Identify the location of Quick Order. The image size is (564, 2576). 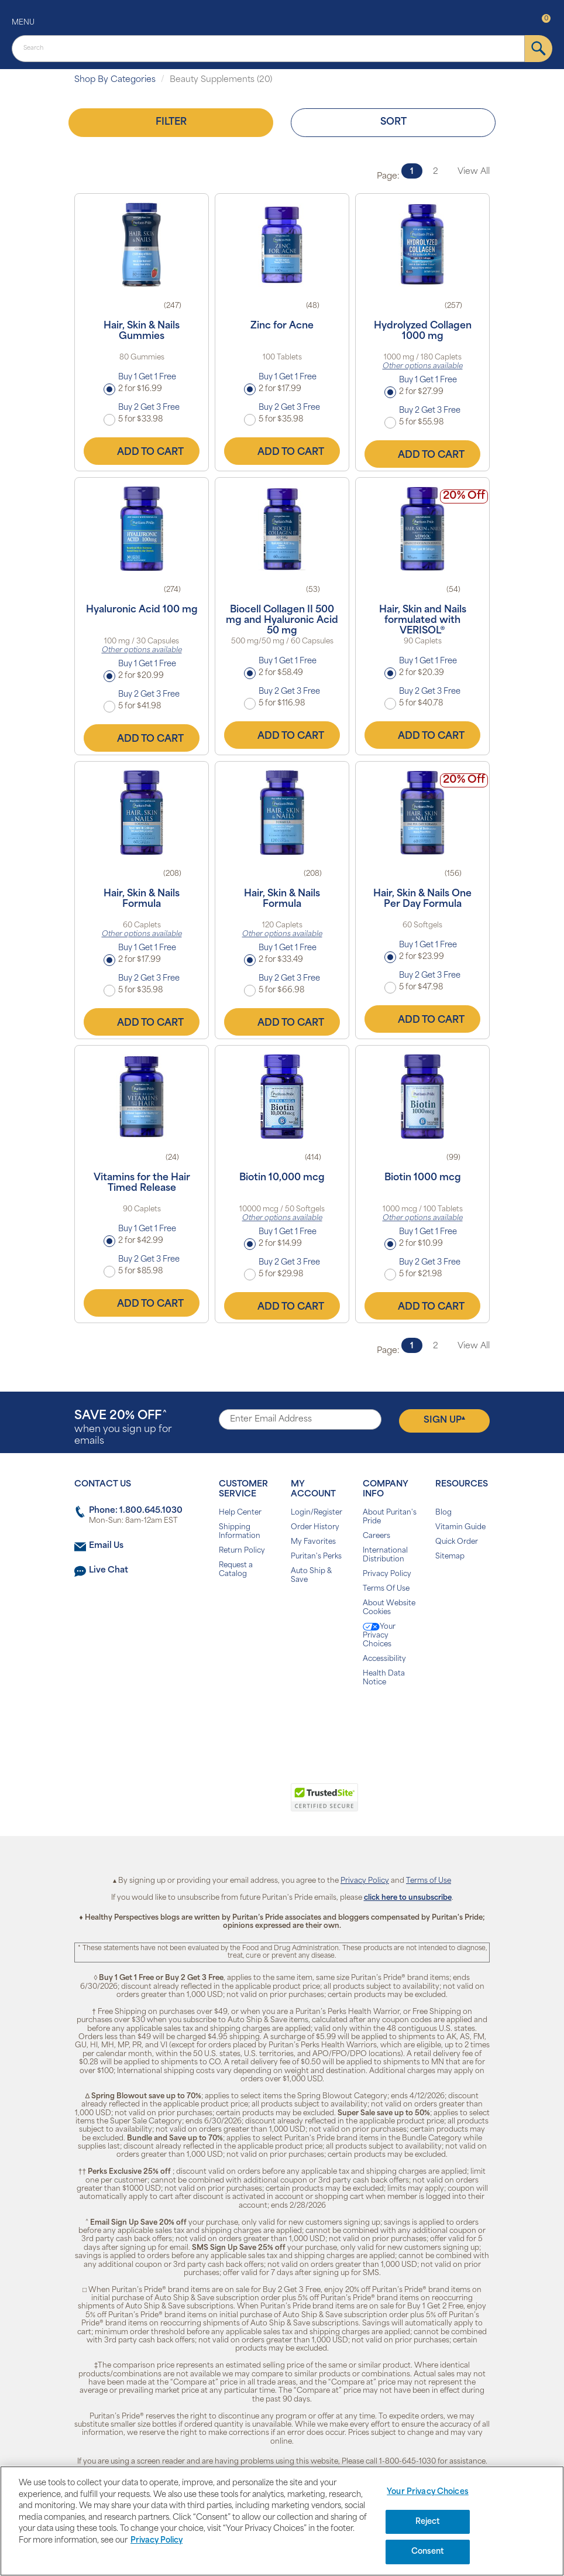
(456, 1542).